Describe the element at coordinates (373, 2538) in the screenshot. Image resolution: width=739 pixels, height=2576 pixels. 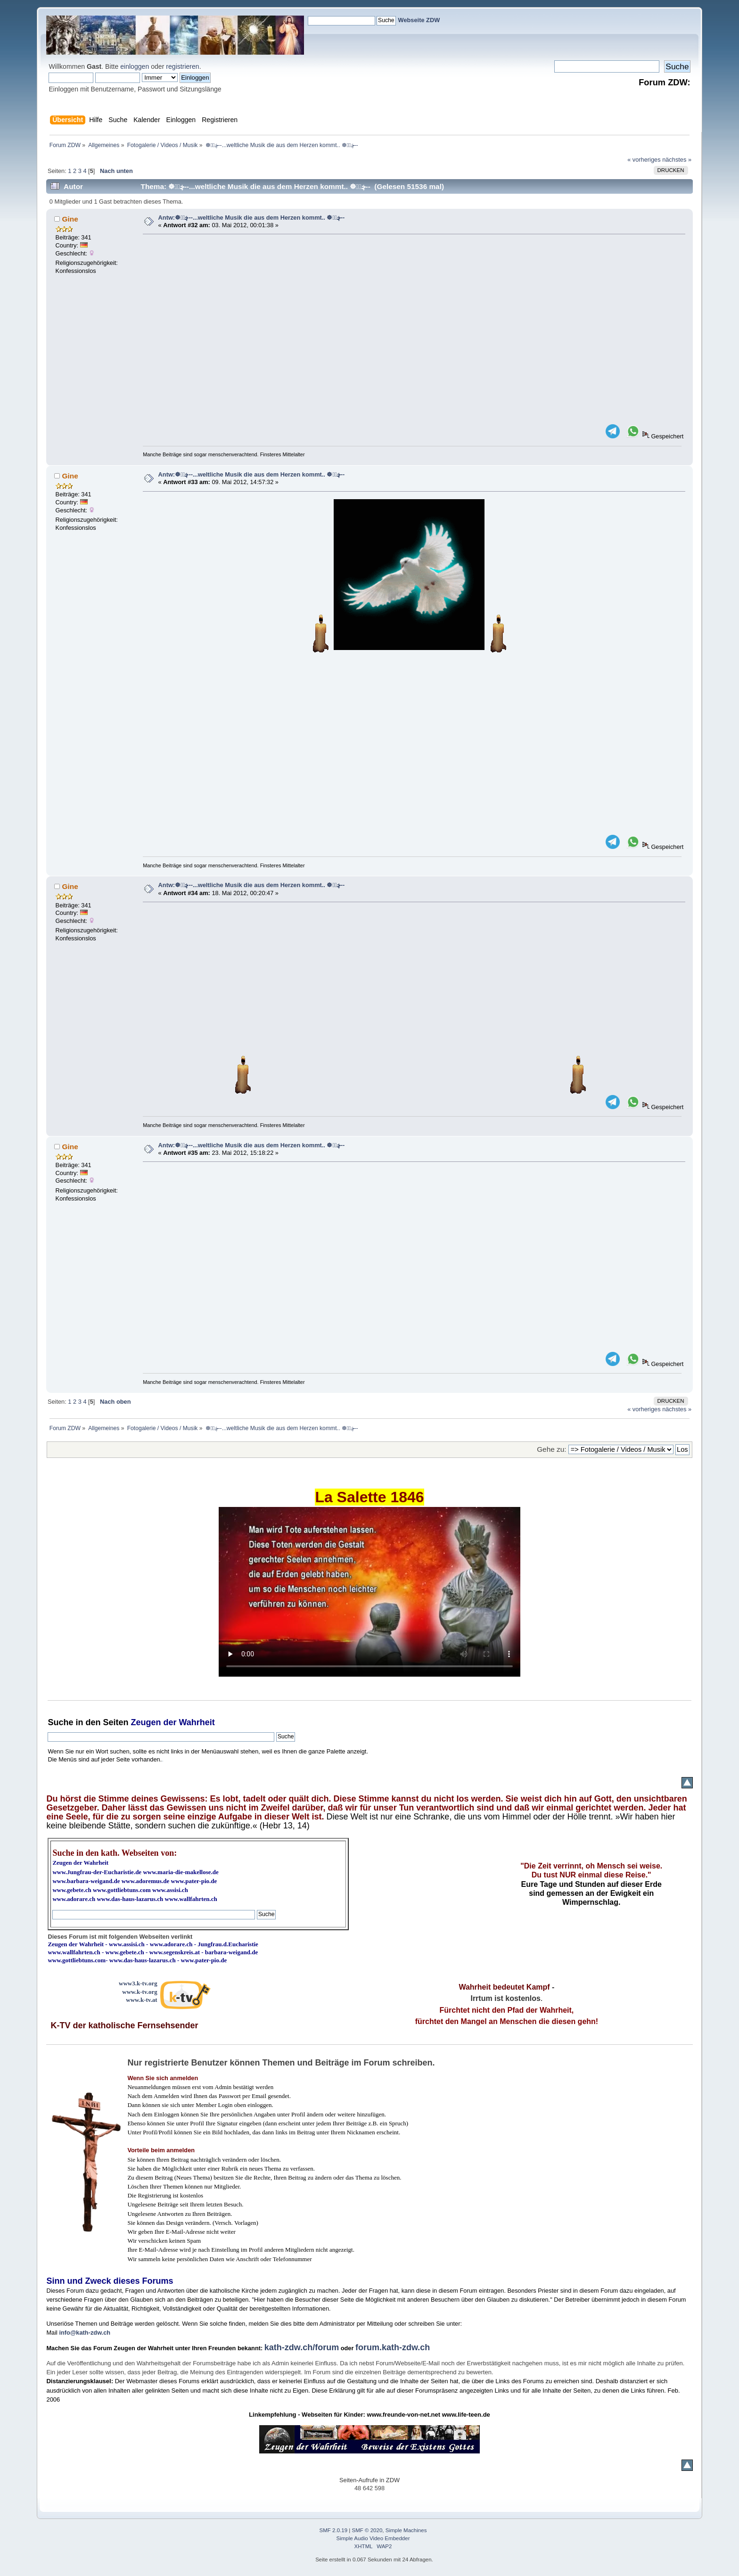
I see `Simple Audio Video Embedder` at that location.